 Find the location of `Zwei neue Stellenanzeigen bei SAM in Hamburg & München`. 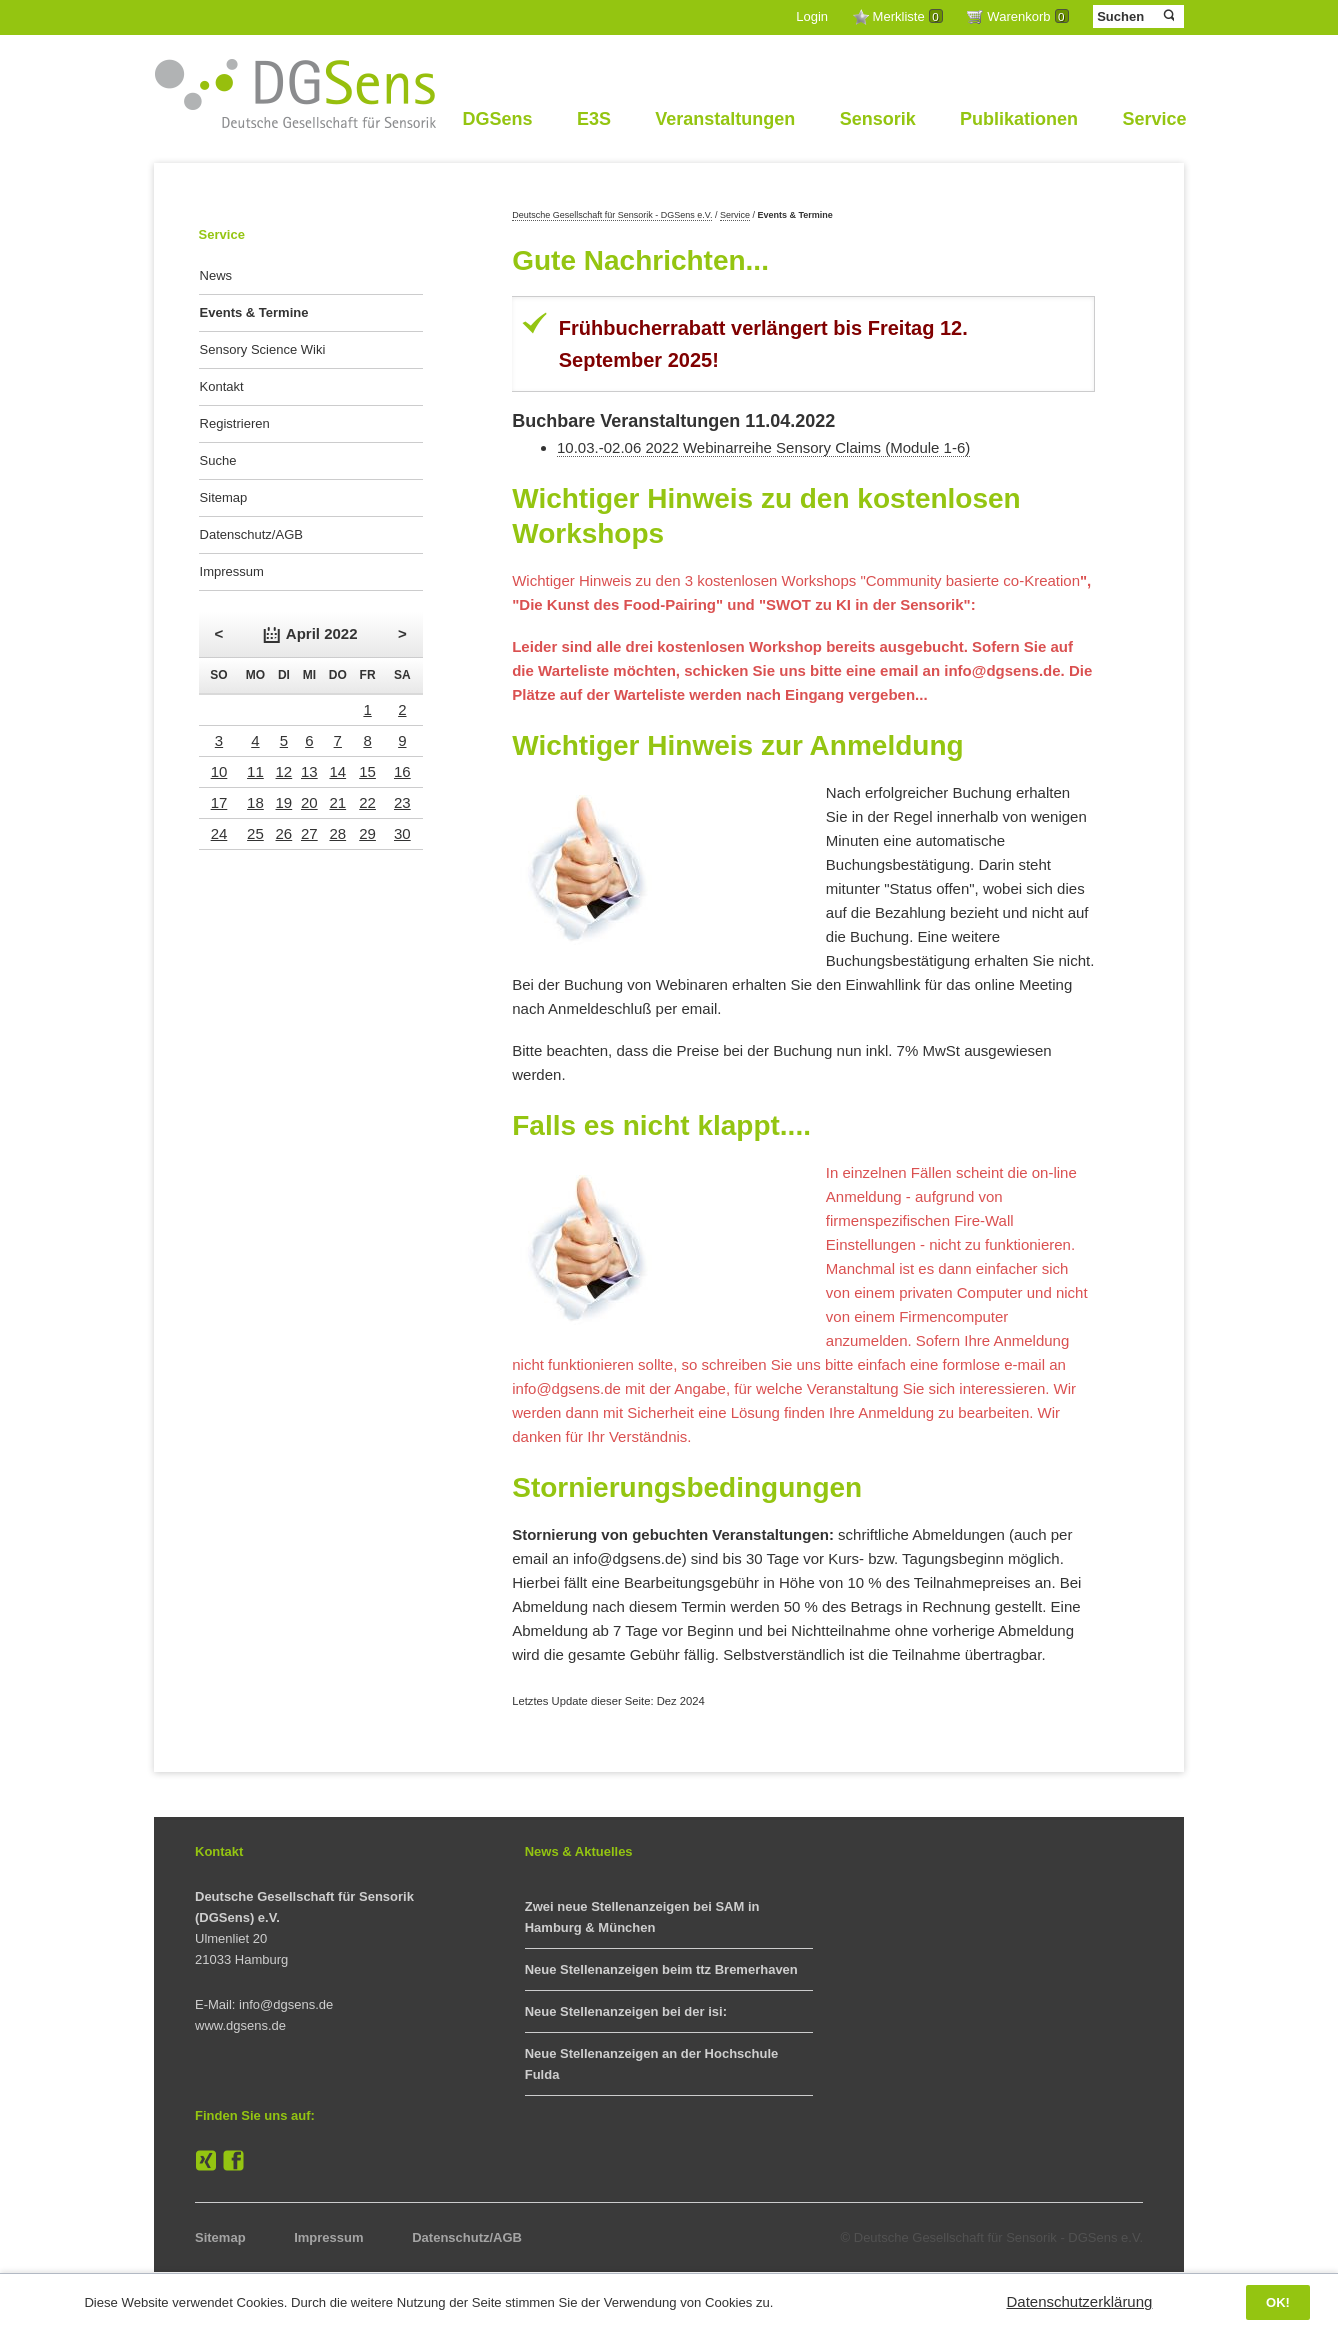

Zwei neue Stellenanzeigen bei SAM in Hamburg & München is located at coordinates (642, 1917).